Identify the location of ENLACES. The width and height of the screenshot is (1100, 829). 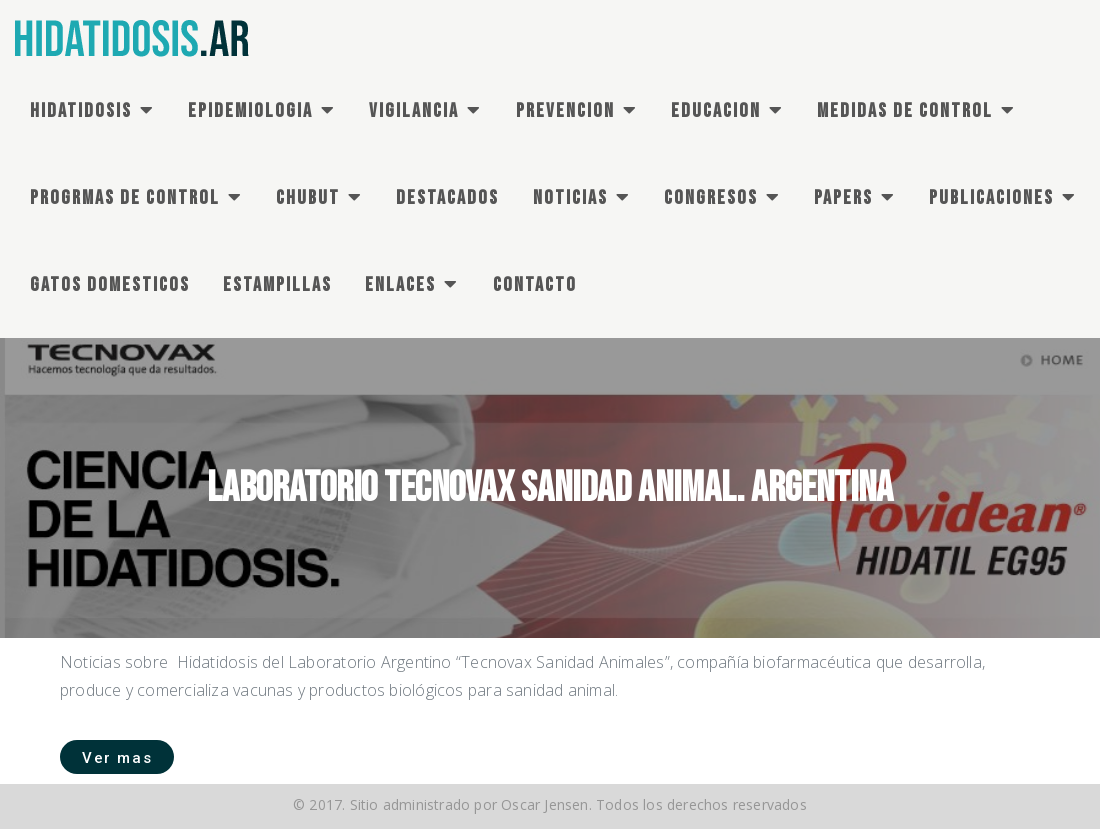
(400, 285).